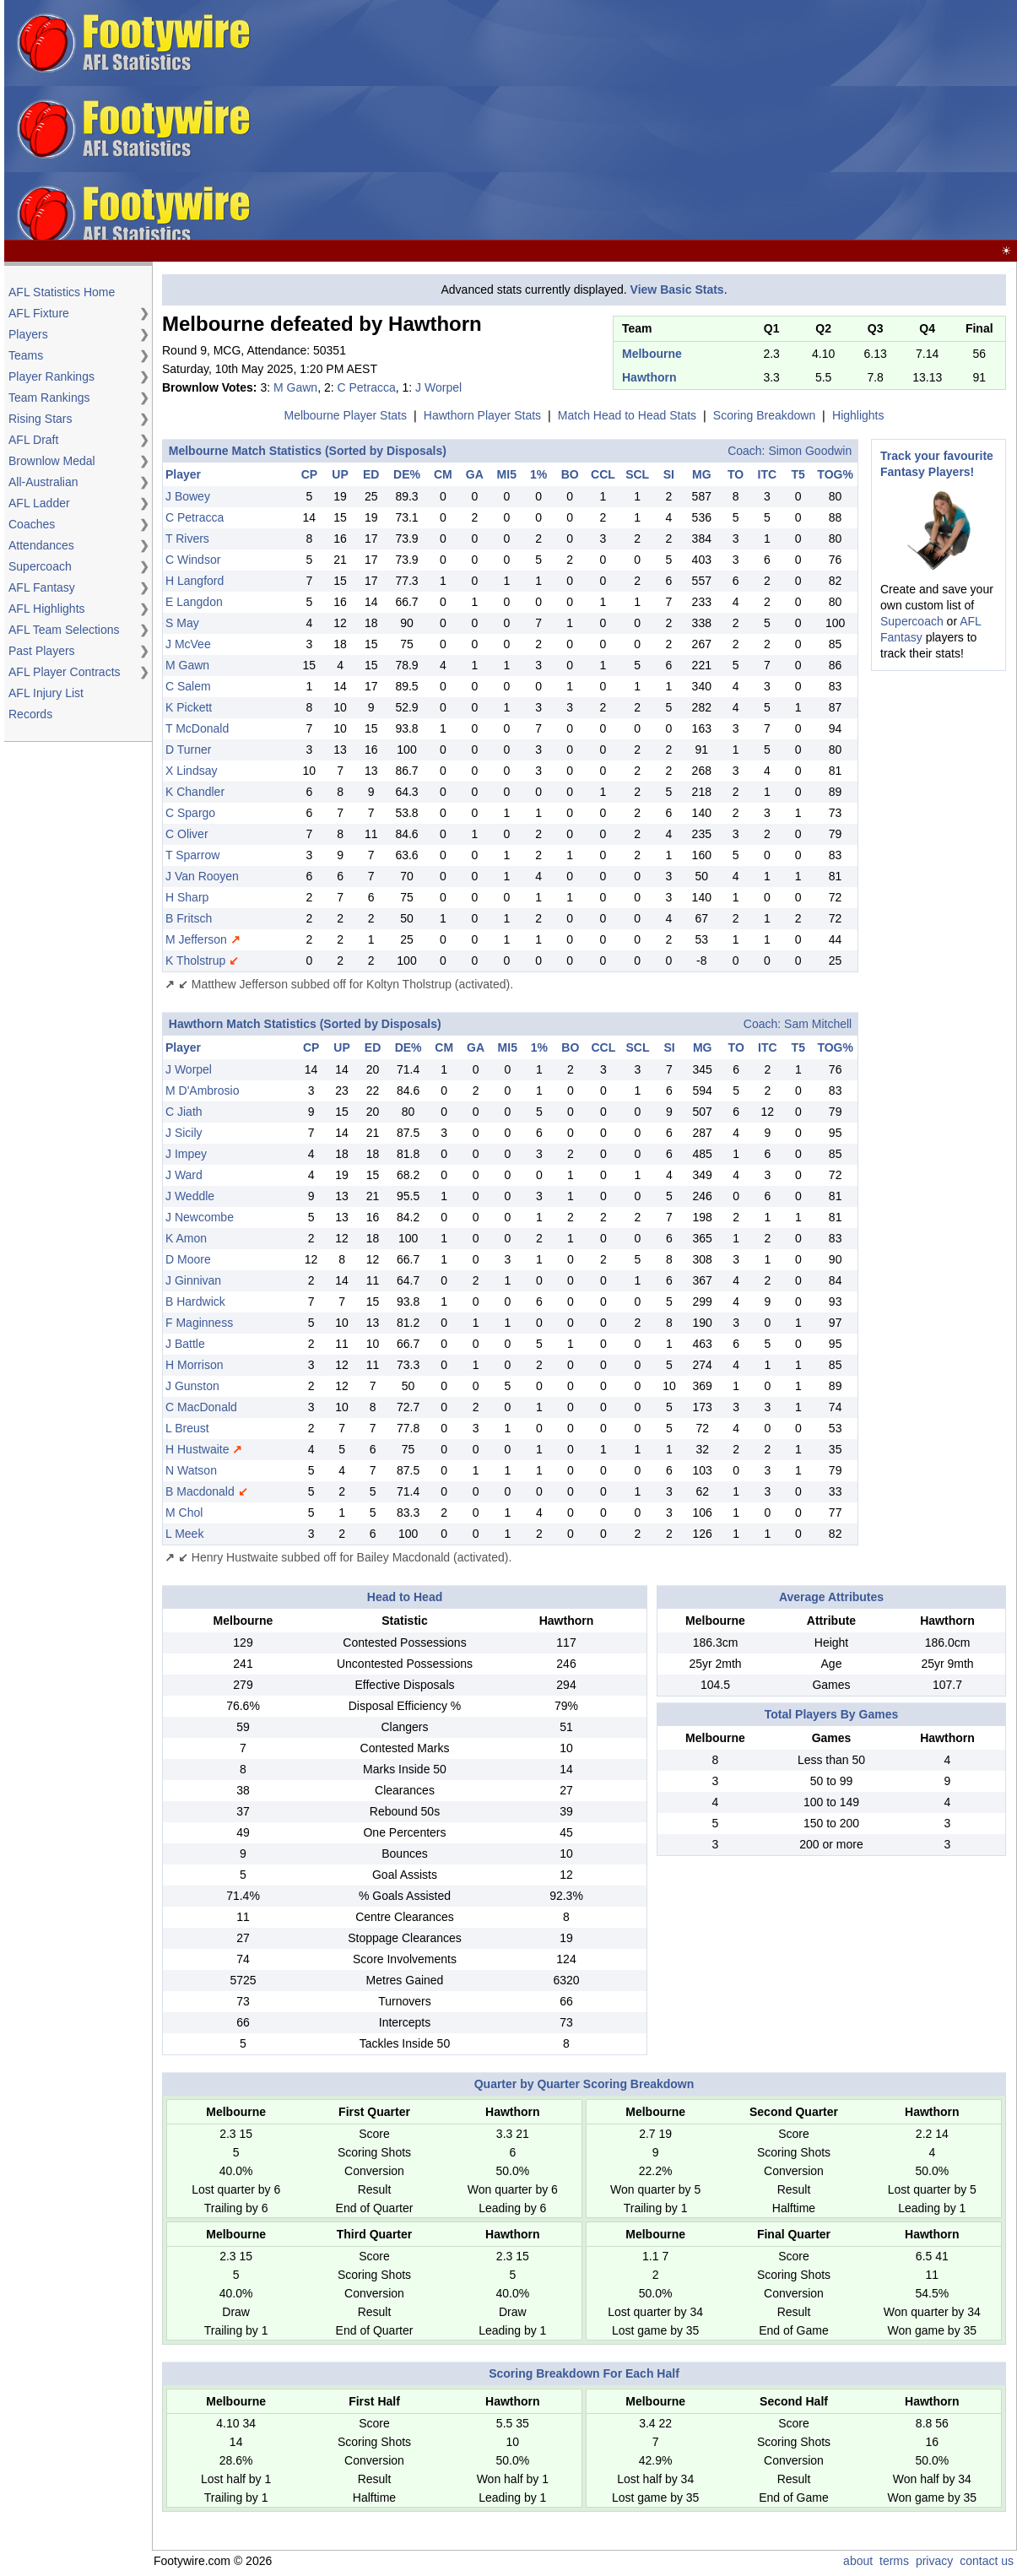  What do you see at coordinates (194, 1365) in the screenshot?
I see `H Morrison` at bounding box center [194, 1365].